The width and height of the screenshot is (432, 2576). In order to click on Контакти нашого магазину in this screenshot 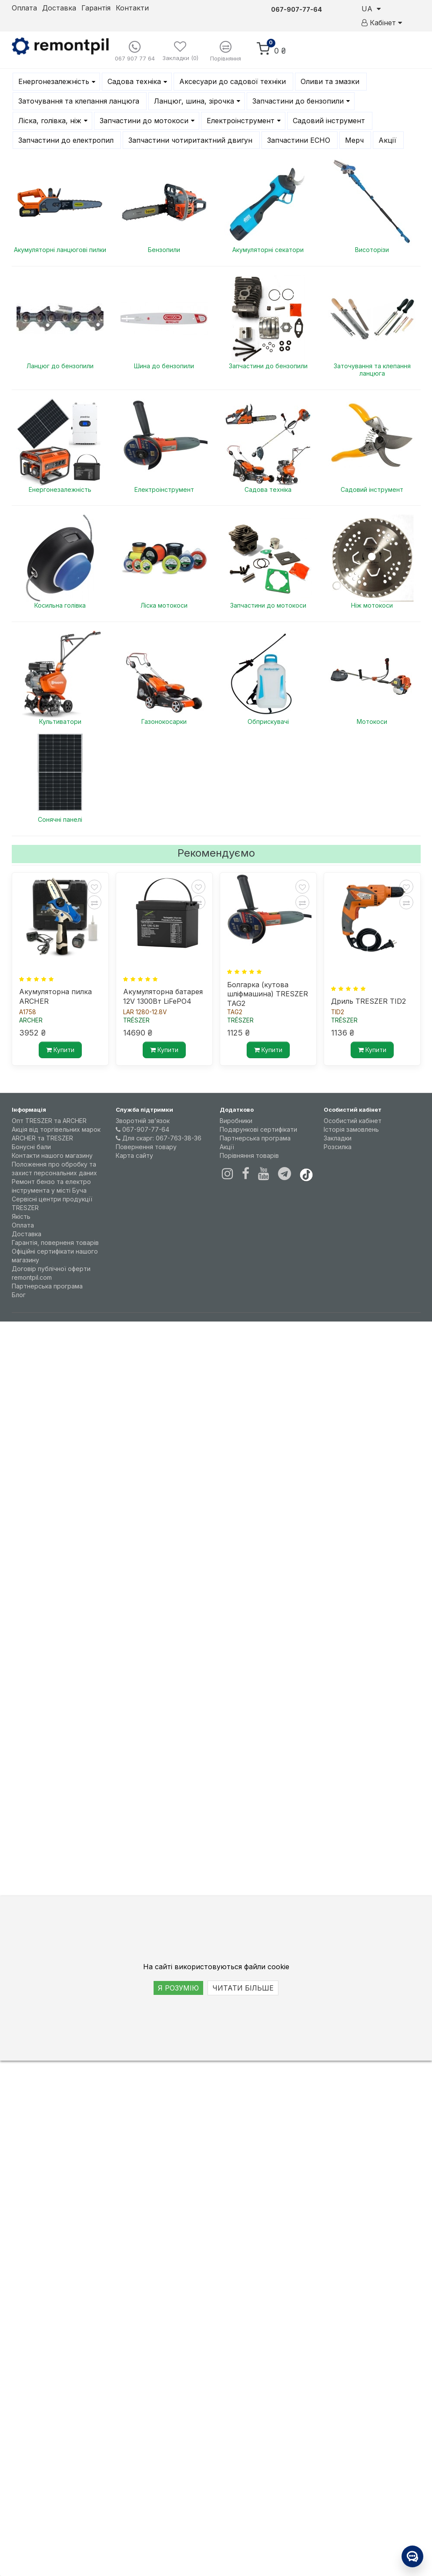, I will do `click(52, 1155)`.